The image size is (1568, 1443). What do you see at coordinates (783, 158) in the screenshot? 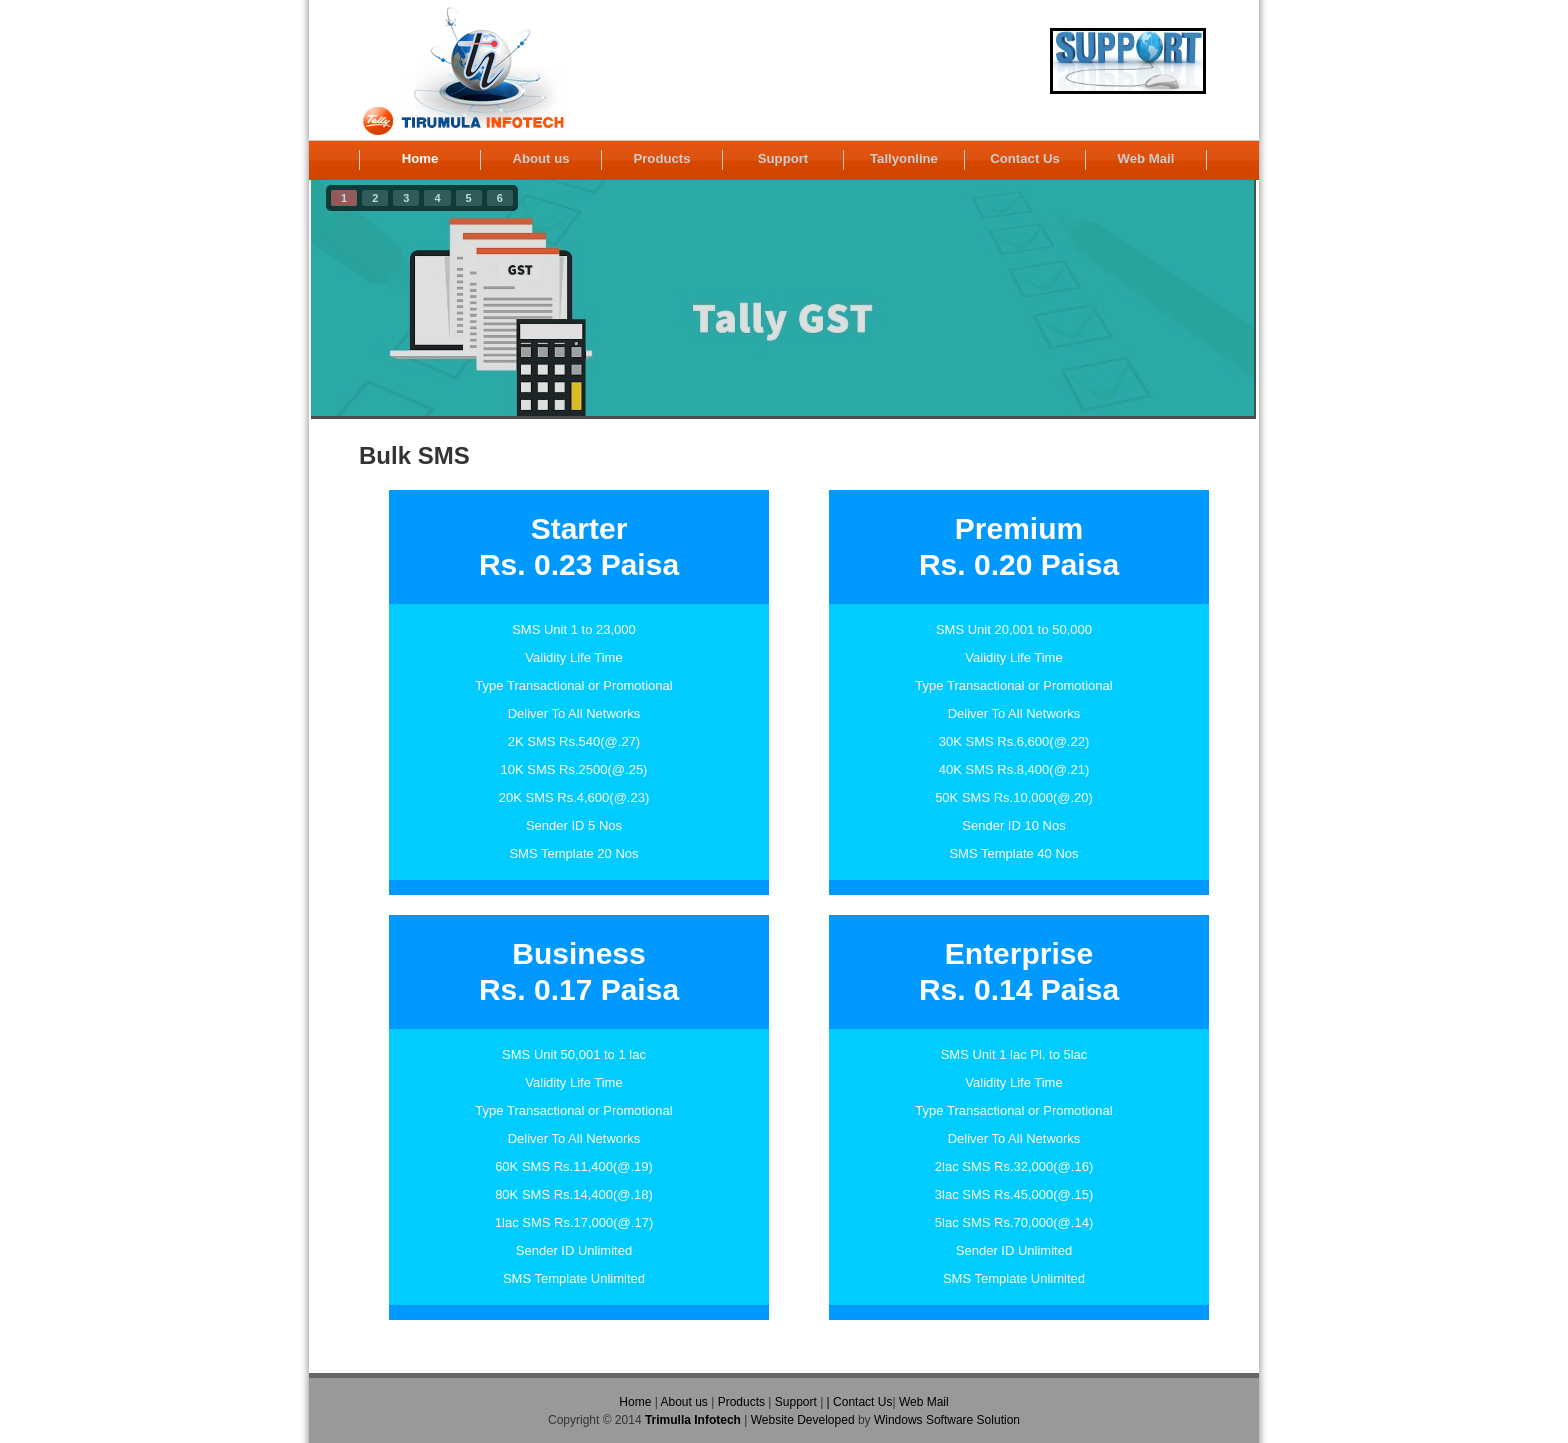
I see `Support` at bounding box center [783, 158].